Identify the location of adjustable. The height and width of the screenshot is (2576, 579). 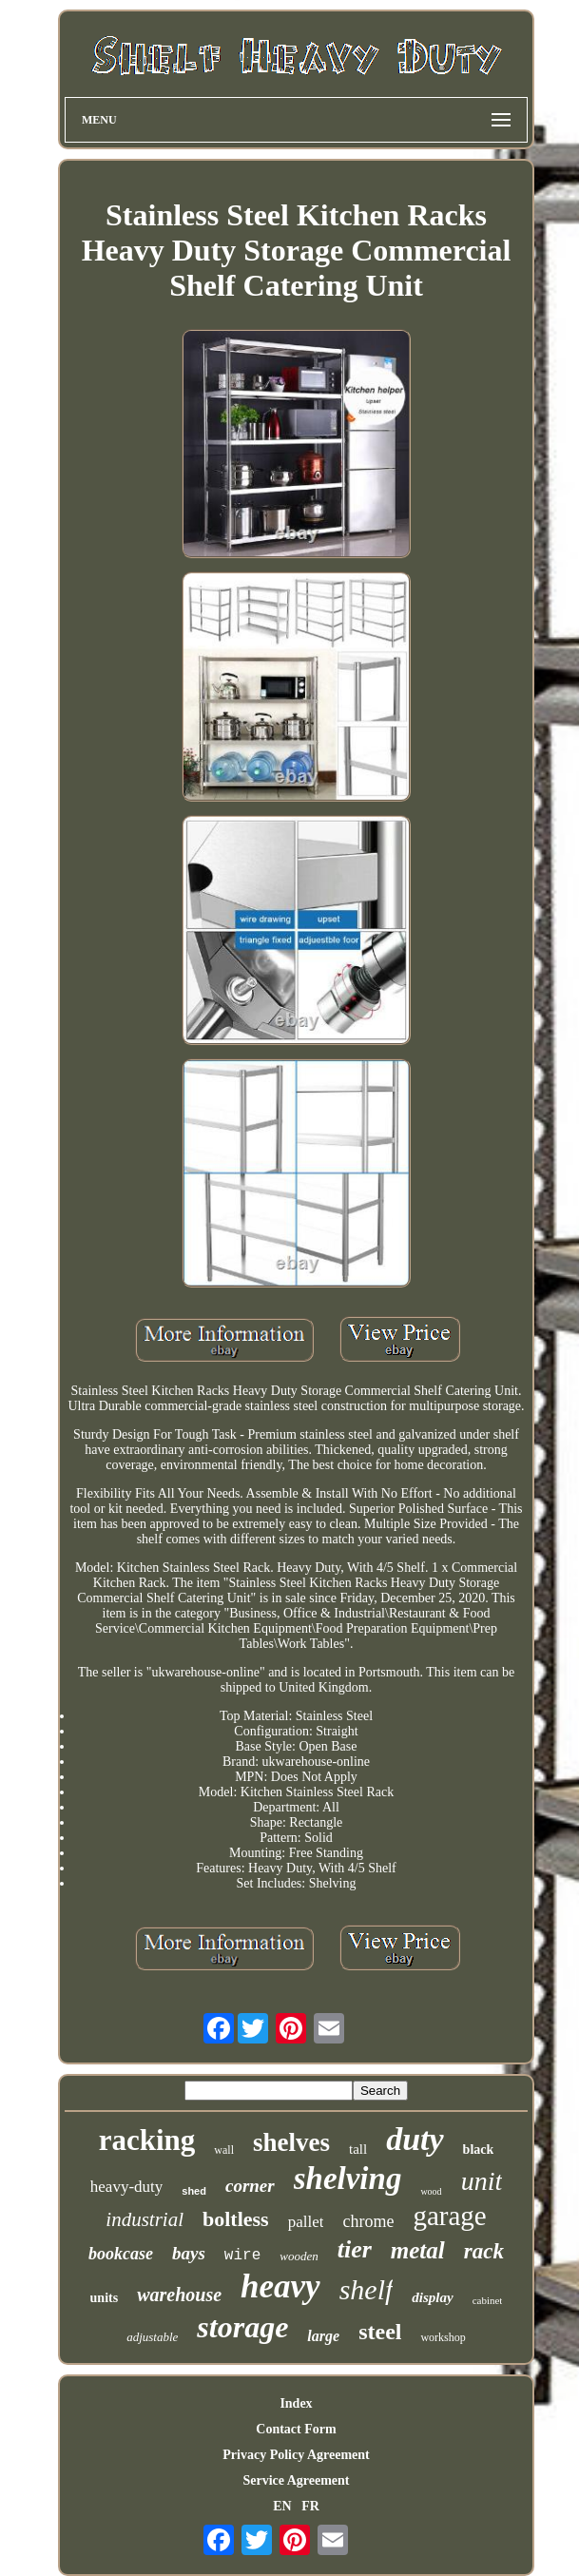
(152, 2337).